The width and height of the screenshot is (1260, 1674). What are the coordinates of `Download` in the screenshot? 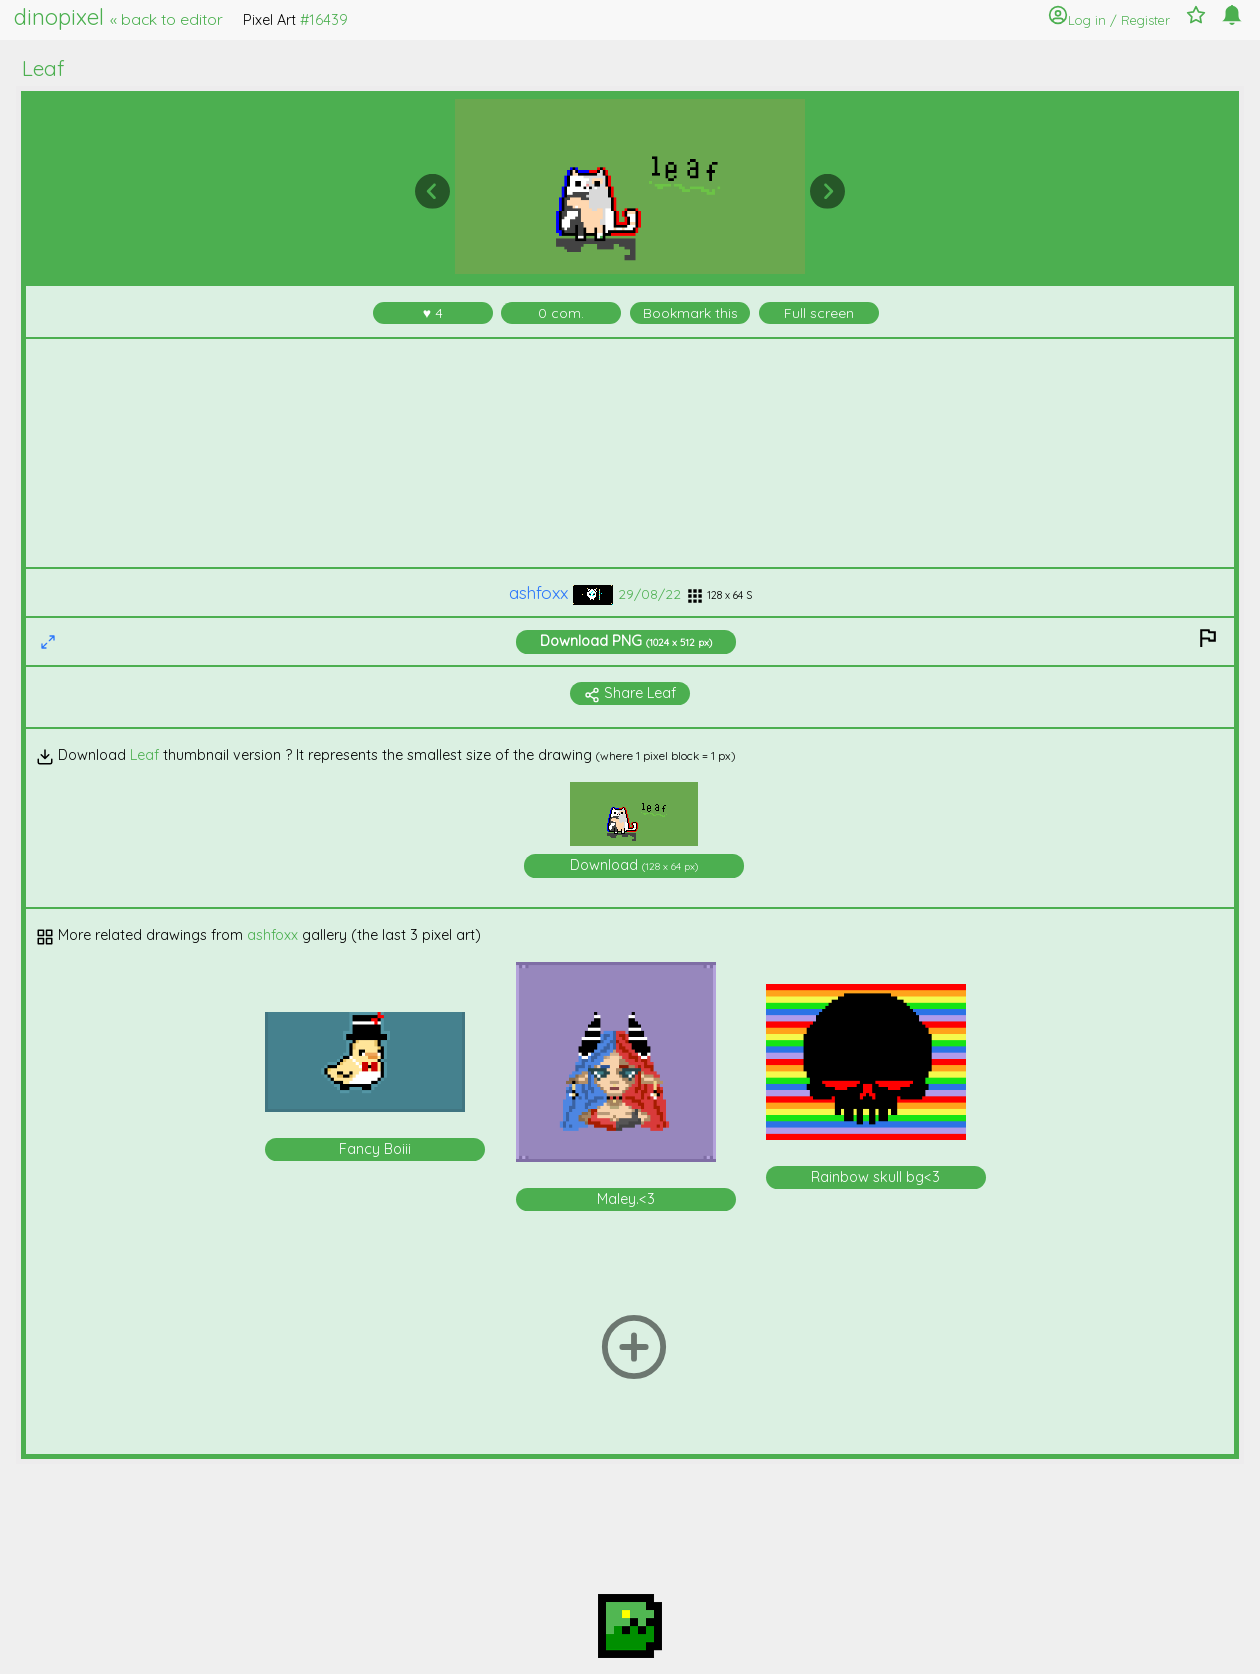 It's located at (626, 641).